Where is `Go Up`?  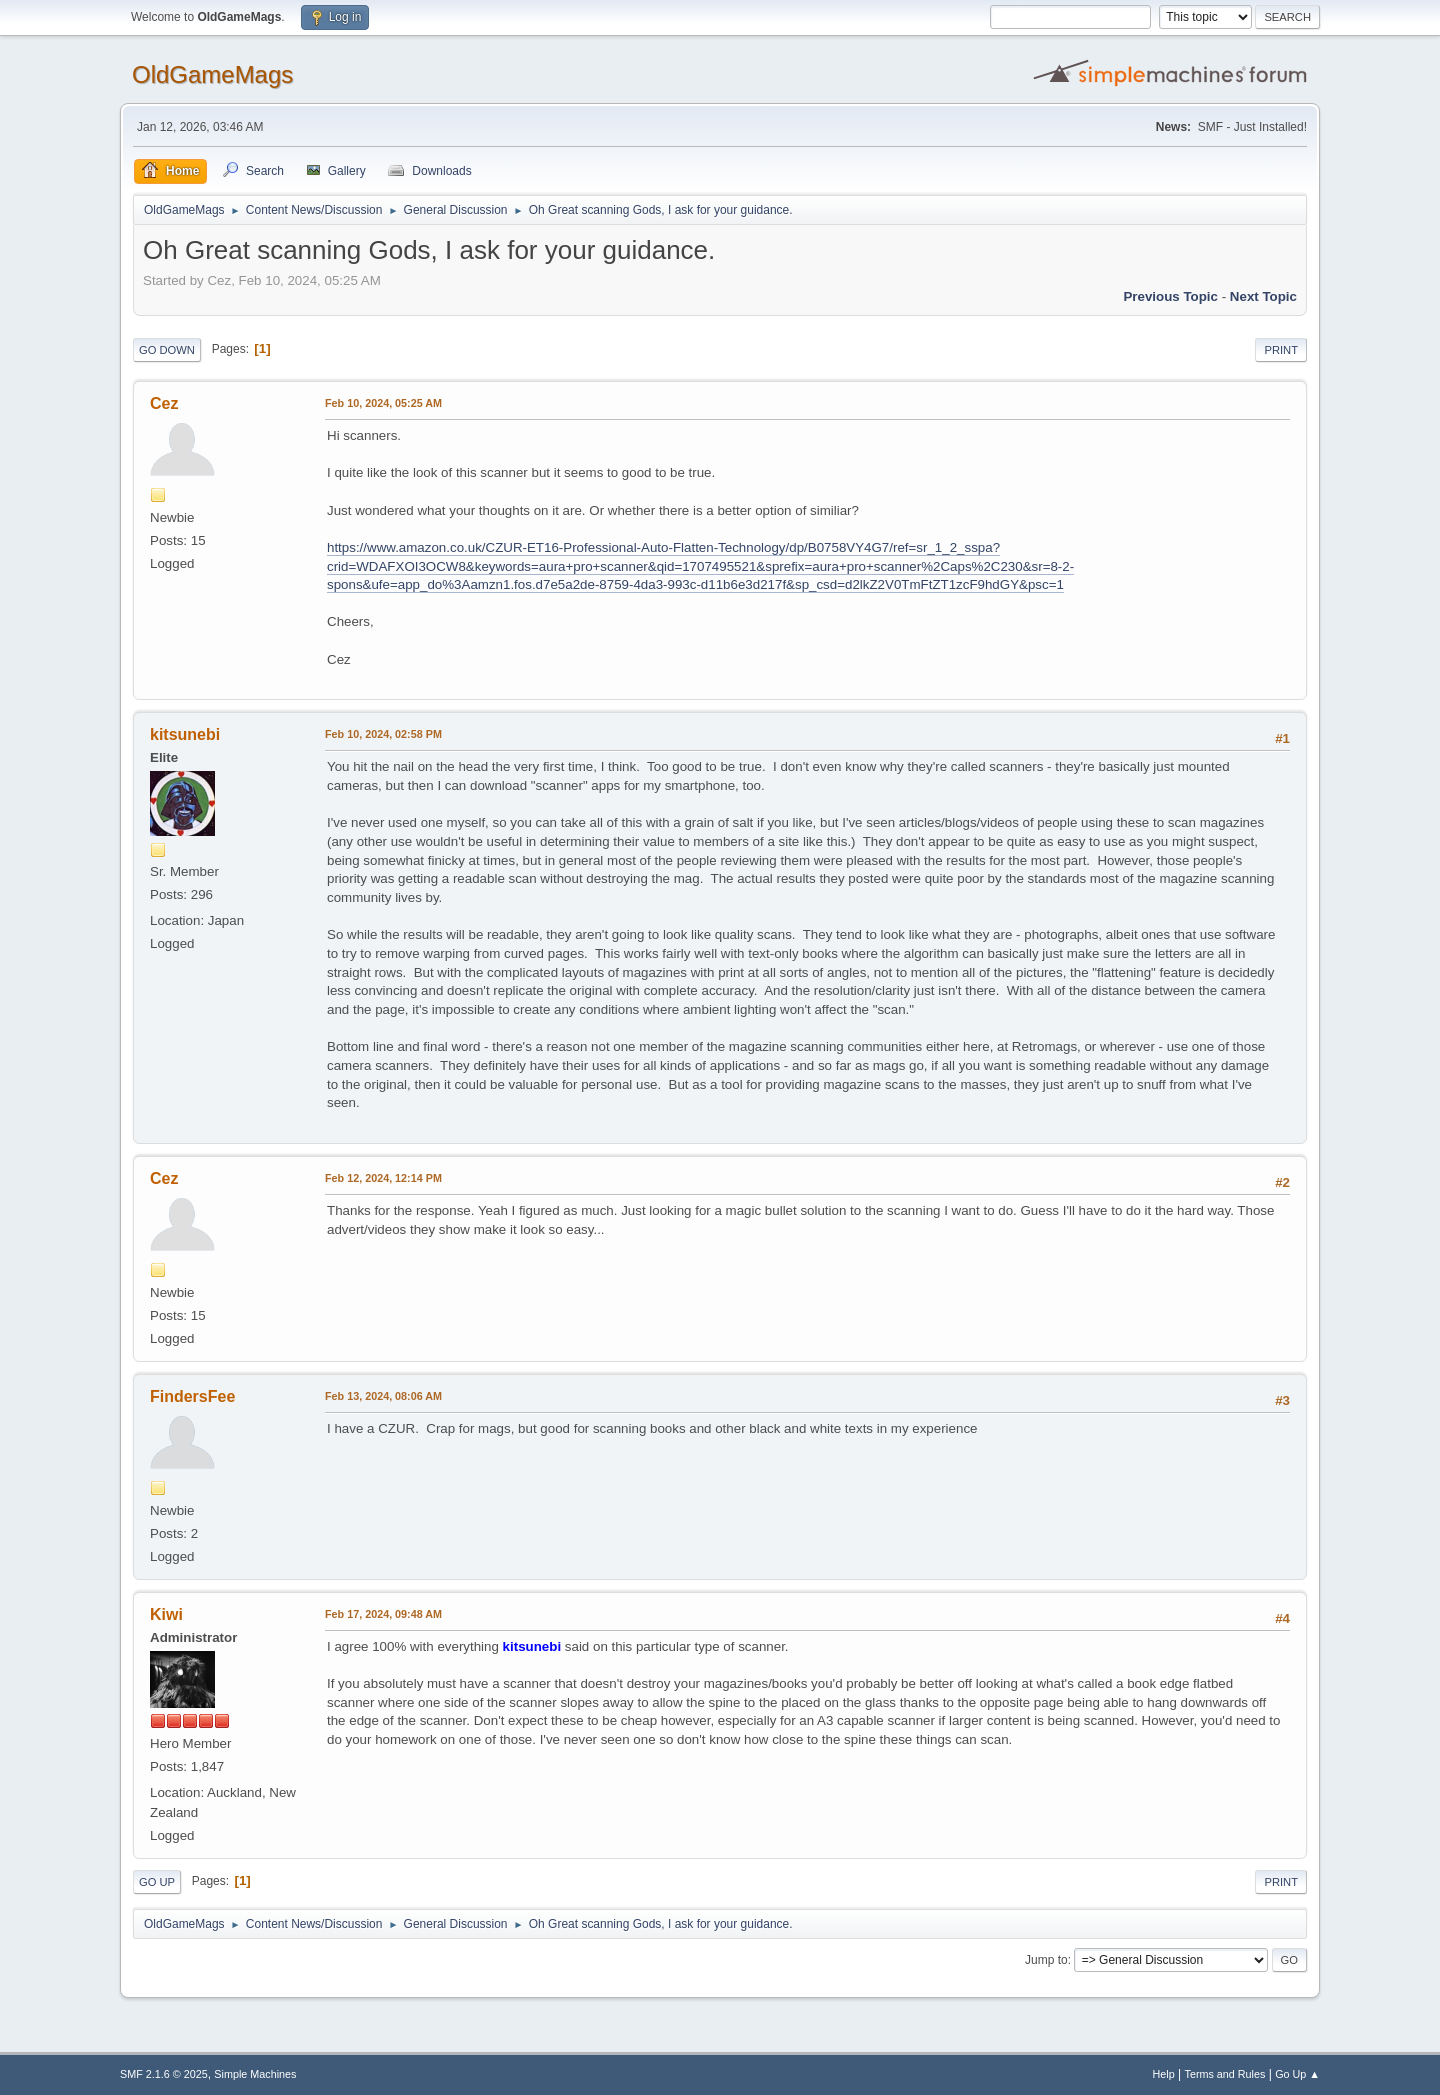
Go Up is located at coordinates (157, 1882).